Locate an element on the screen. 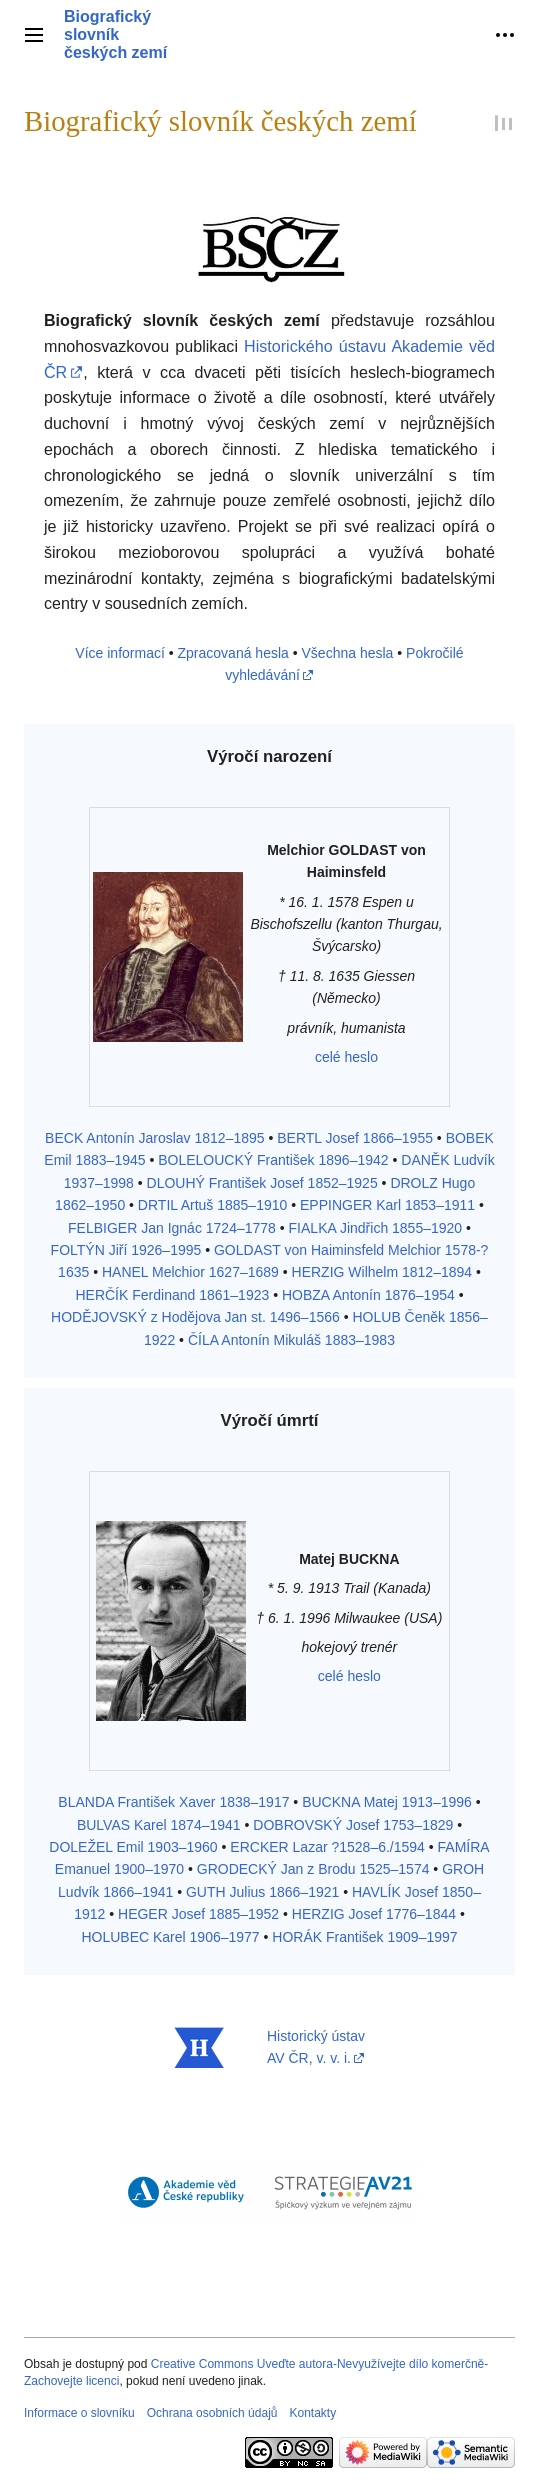 The width and height of the screenshot is (539, 2489). Všechna hesla is located at coordinates (348, 653).